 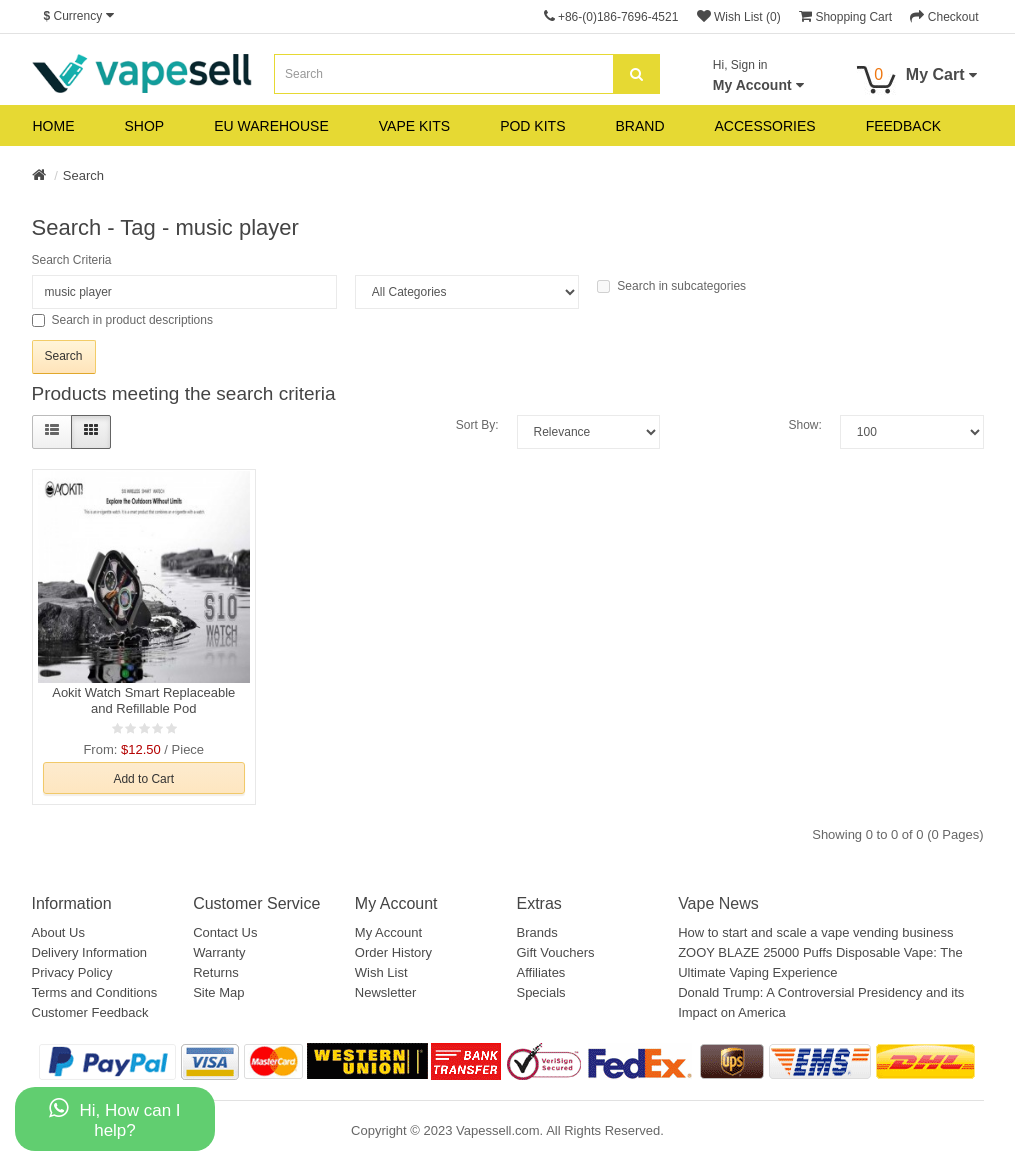 I want to click on Hi, How can I help?, so click(x=114, y=1118).